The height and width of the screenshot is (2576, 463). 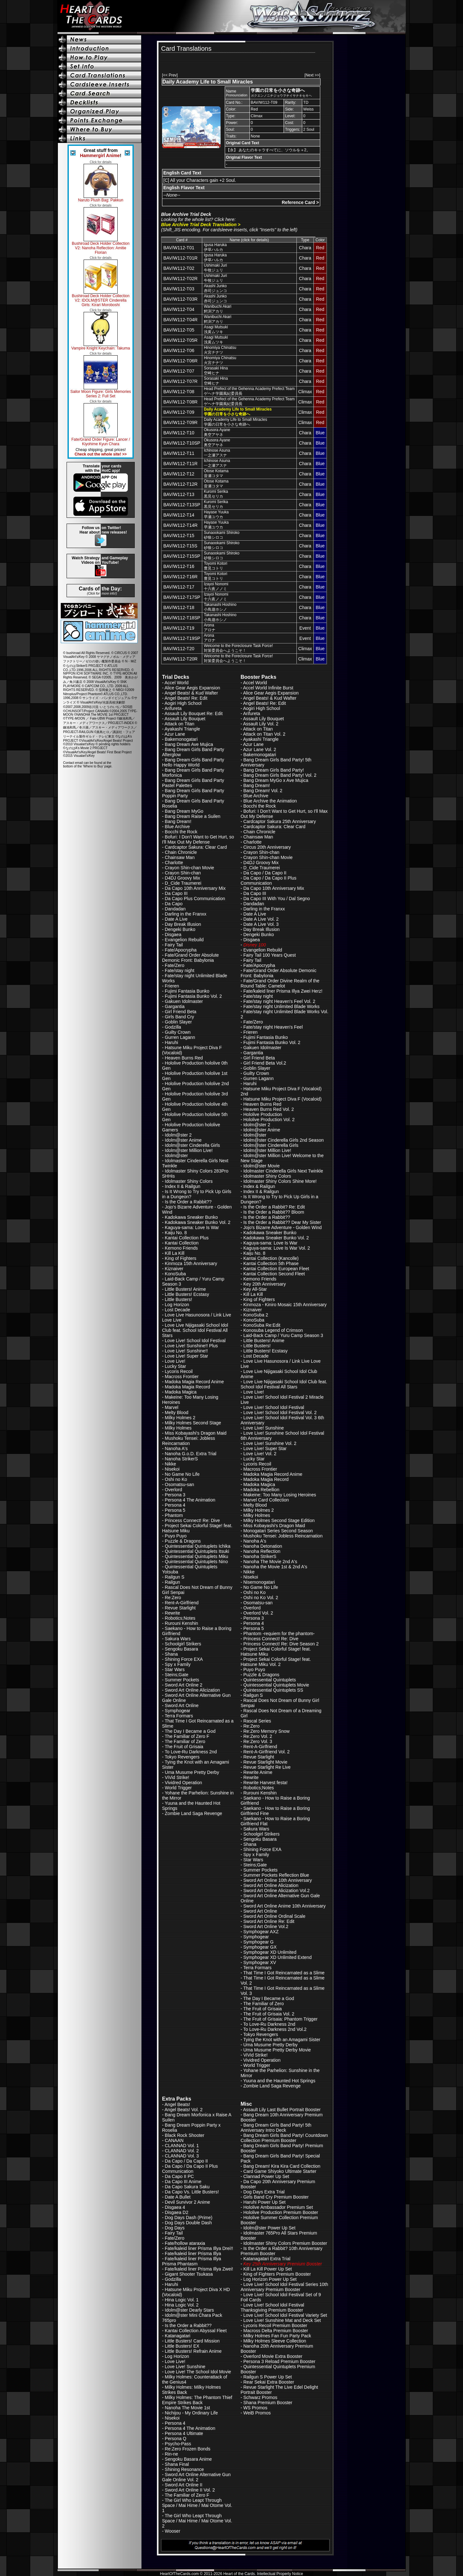 I want to click on Persona 5, so click(x=175, y=1510).